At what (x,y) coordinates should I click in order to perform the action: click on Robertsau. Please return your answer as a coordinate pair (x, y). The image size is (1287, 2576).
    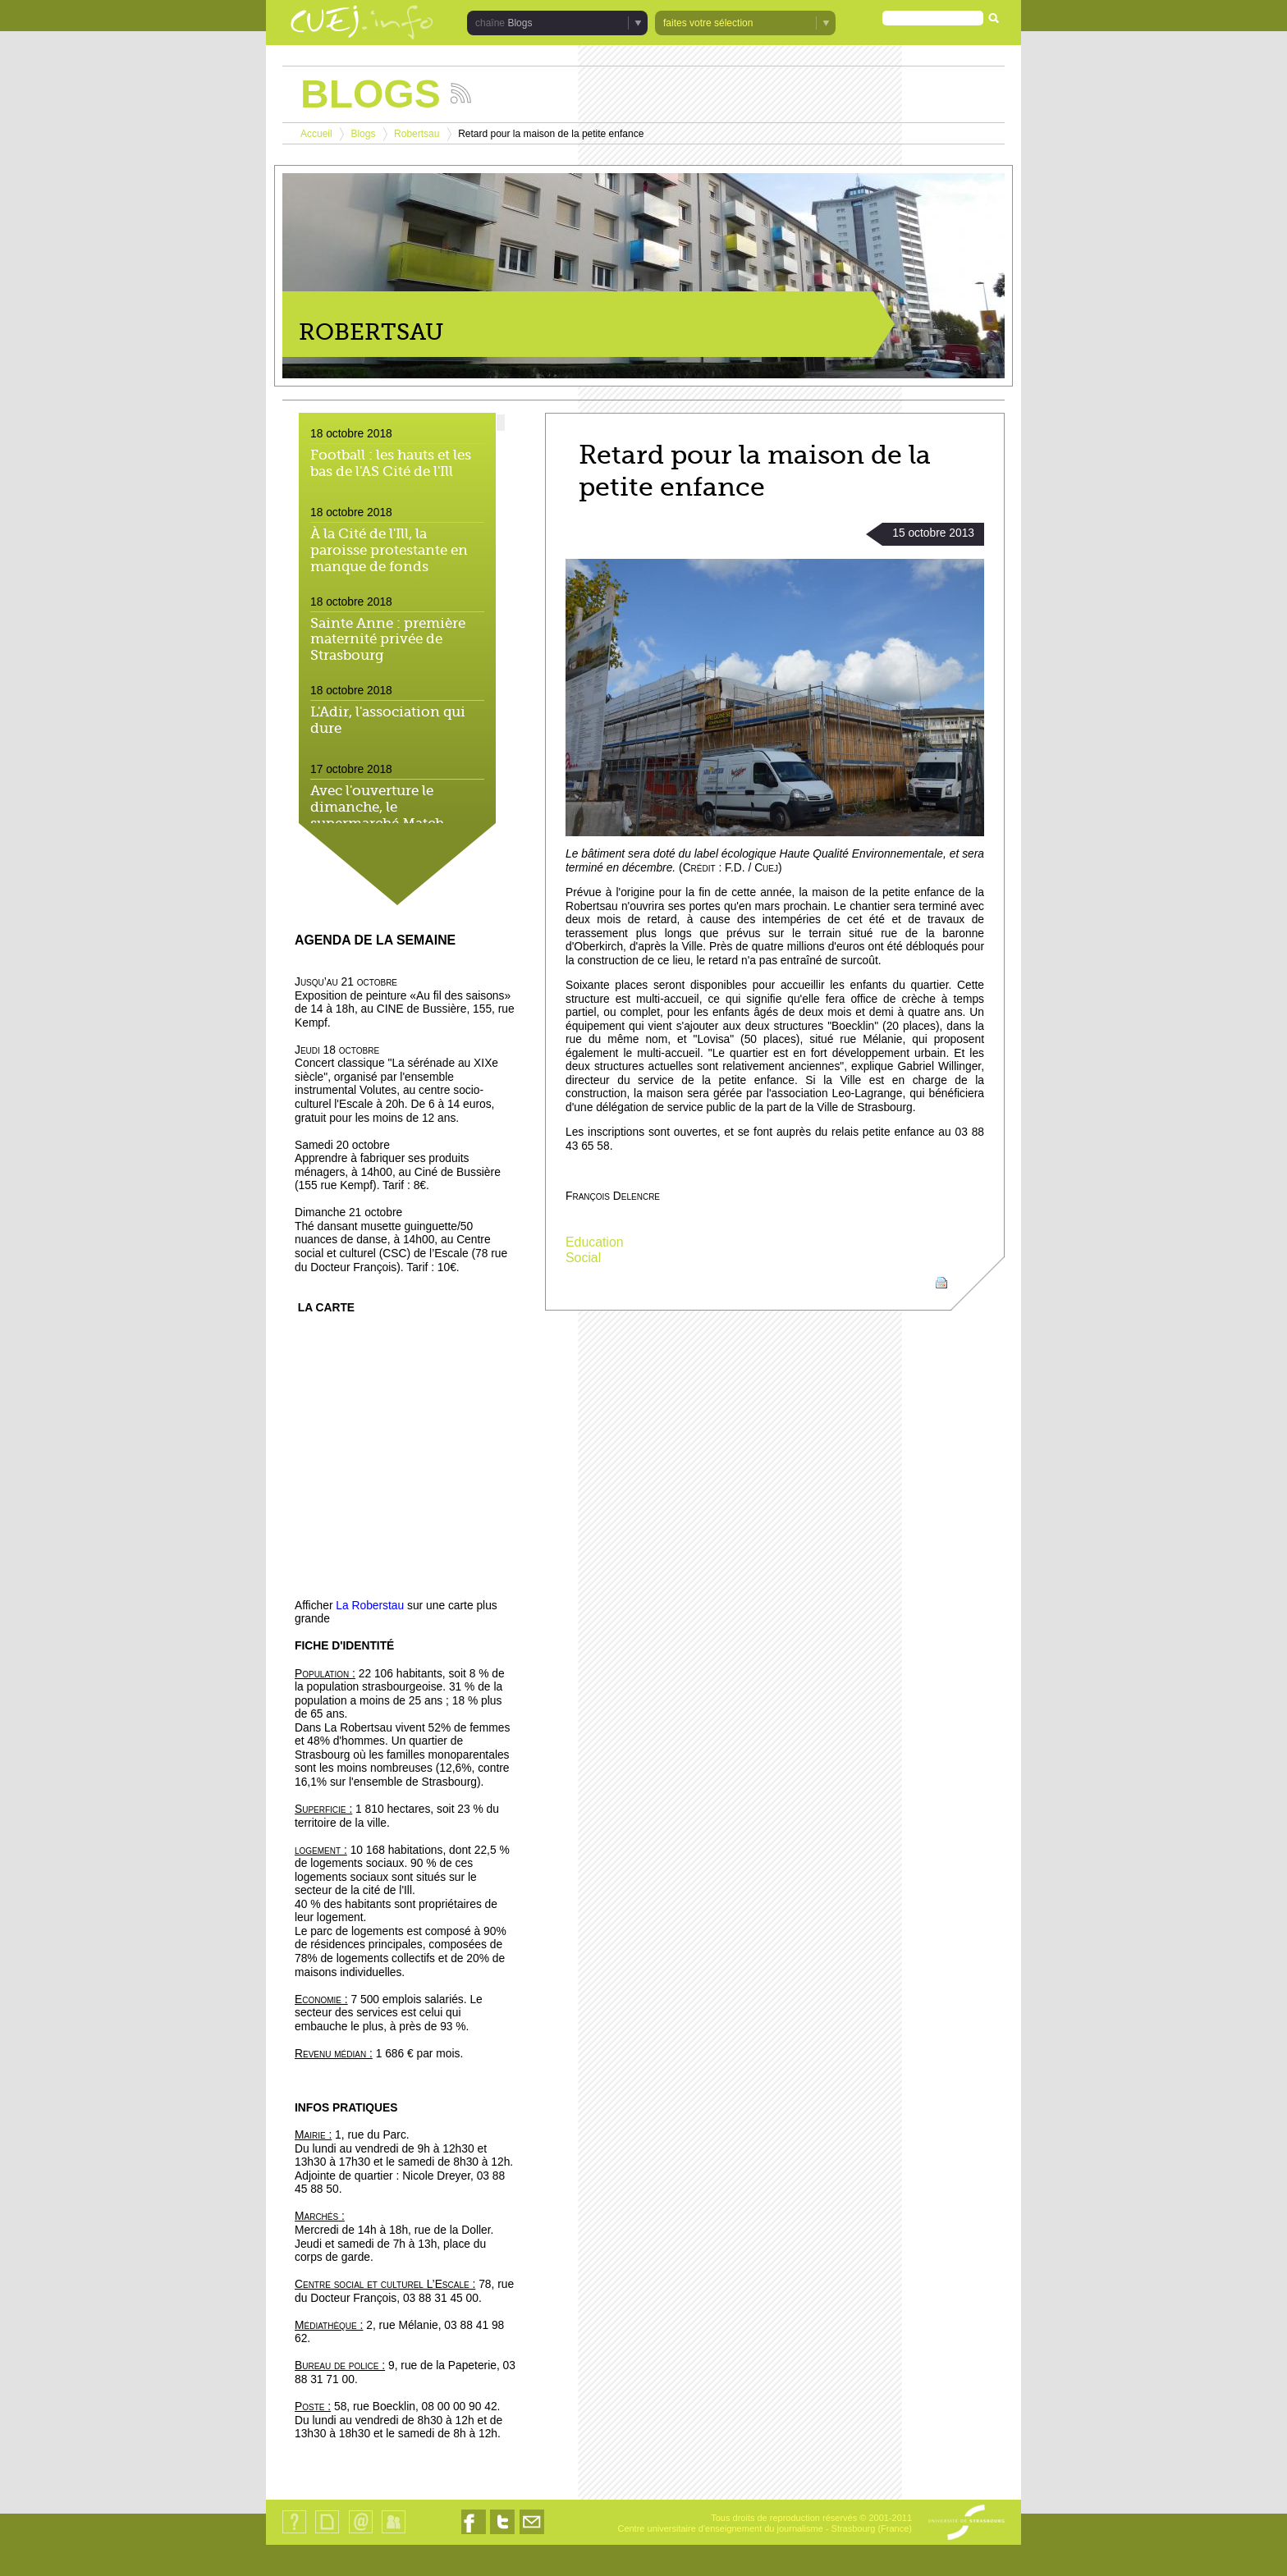
    Looking at the image, I should click on (416, 134).